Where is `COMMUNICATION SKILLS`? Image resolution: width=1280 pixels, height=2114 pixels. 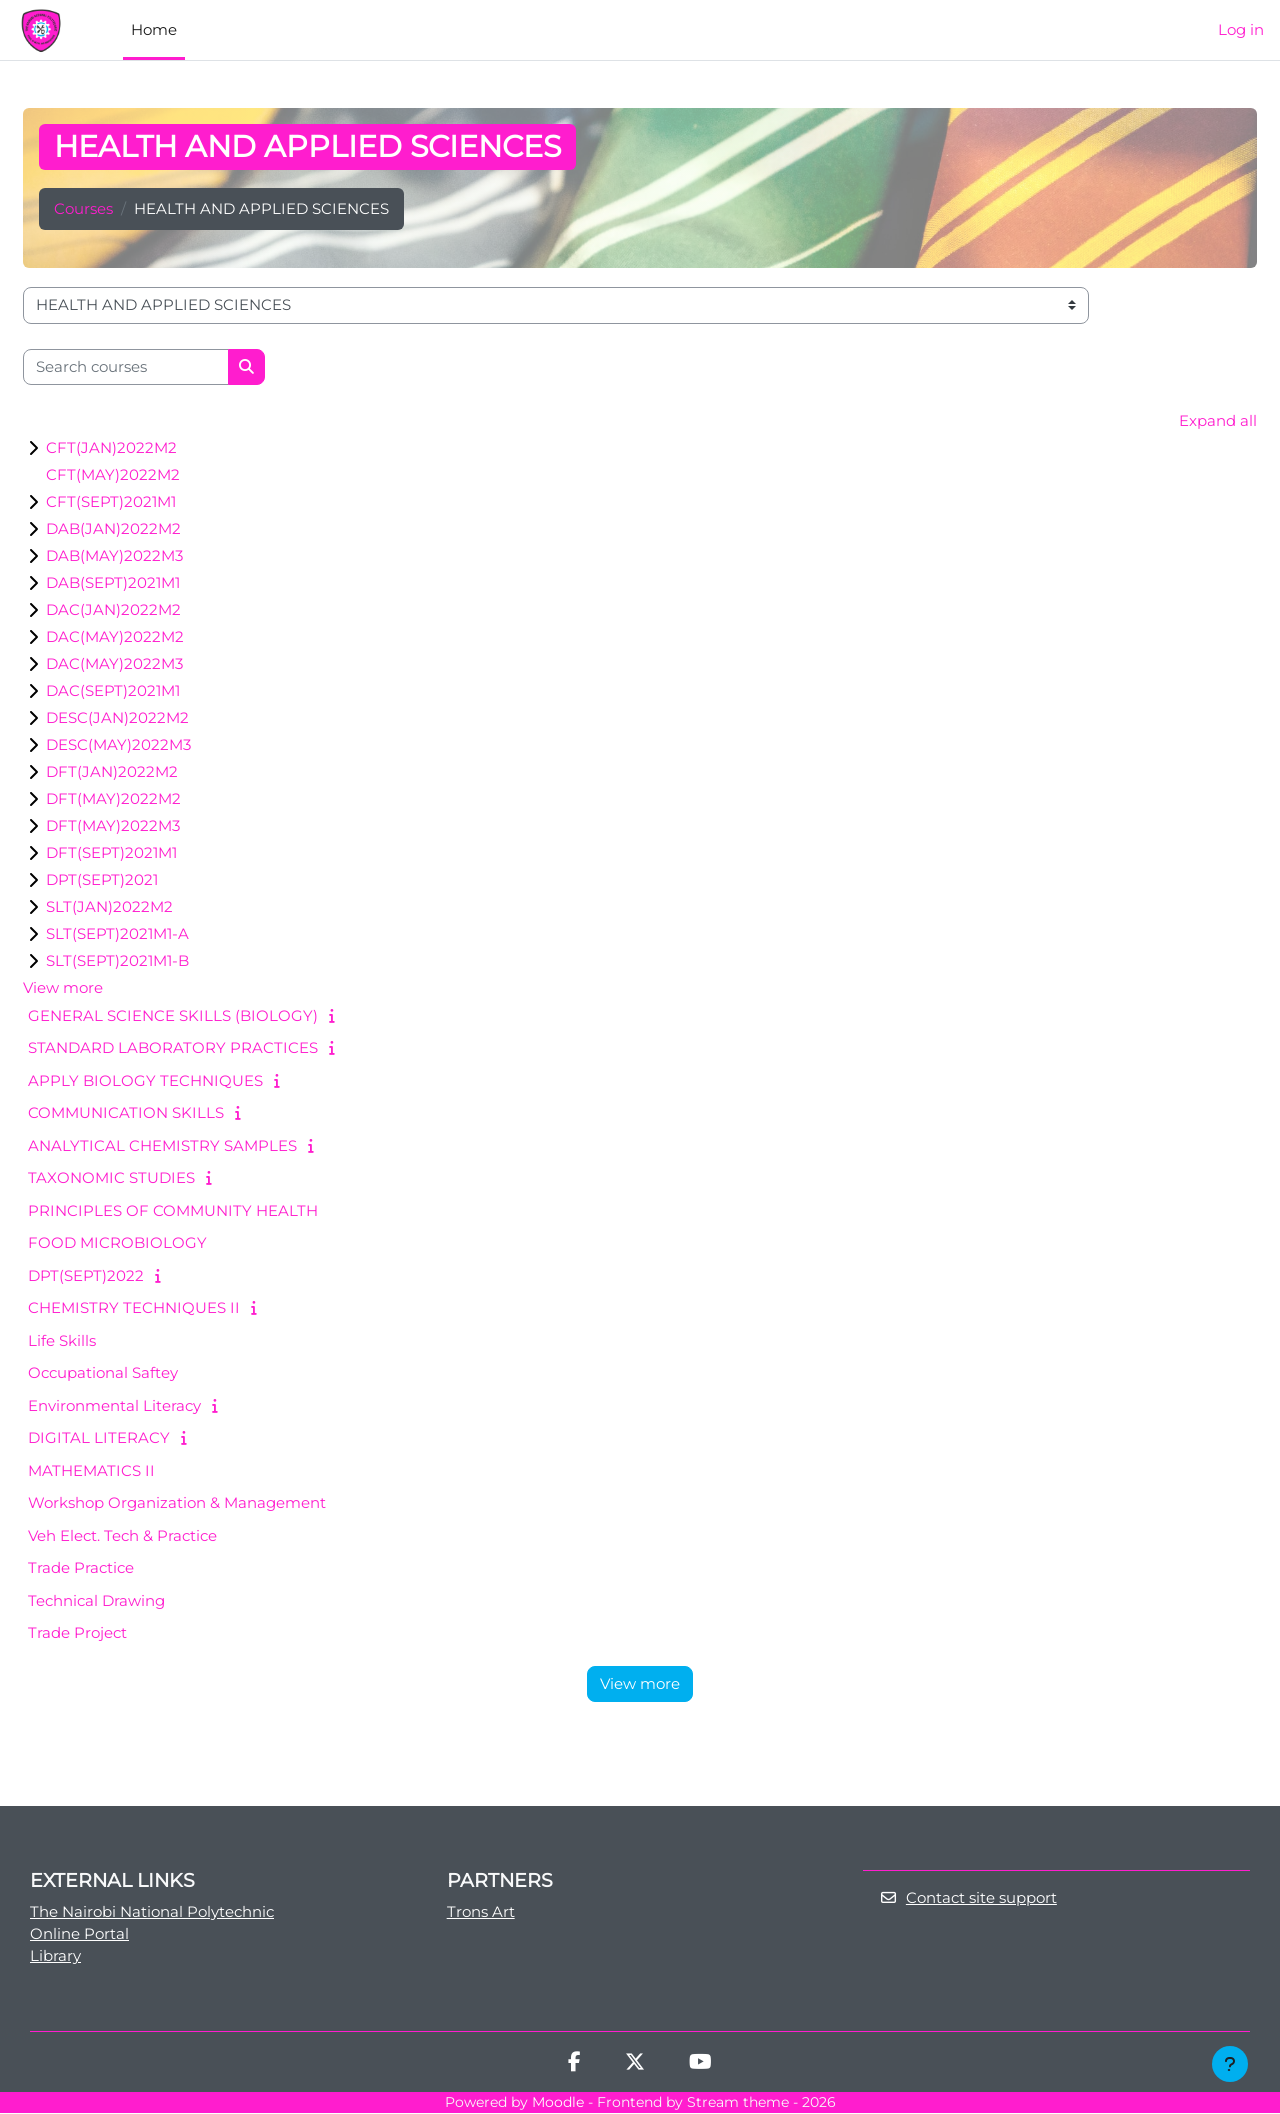
COMMUNICATION SKILLS is located at coordinates (126, 1113).